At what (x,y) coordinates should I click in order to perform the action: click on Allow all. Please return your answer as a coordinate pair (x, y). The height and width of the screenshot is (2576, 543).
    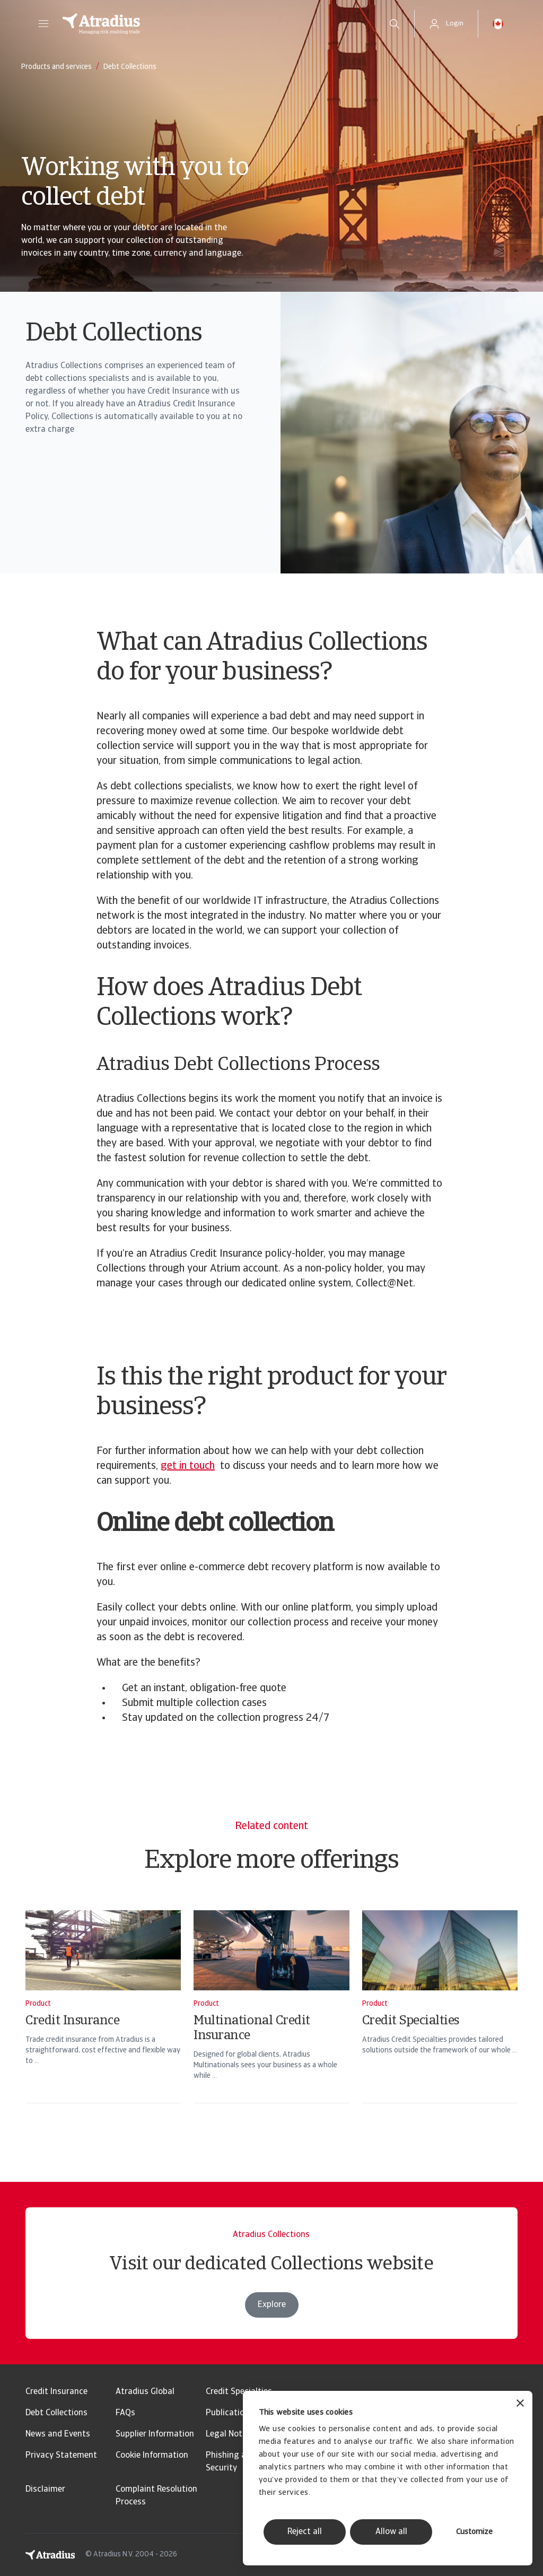
    Looking at the image, I should click on (391, 2532).